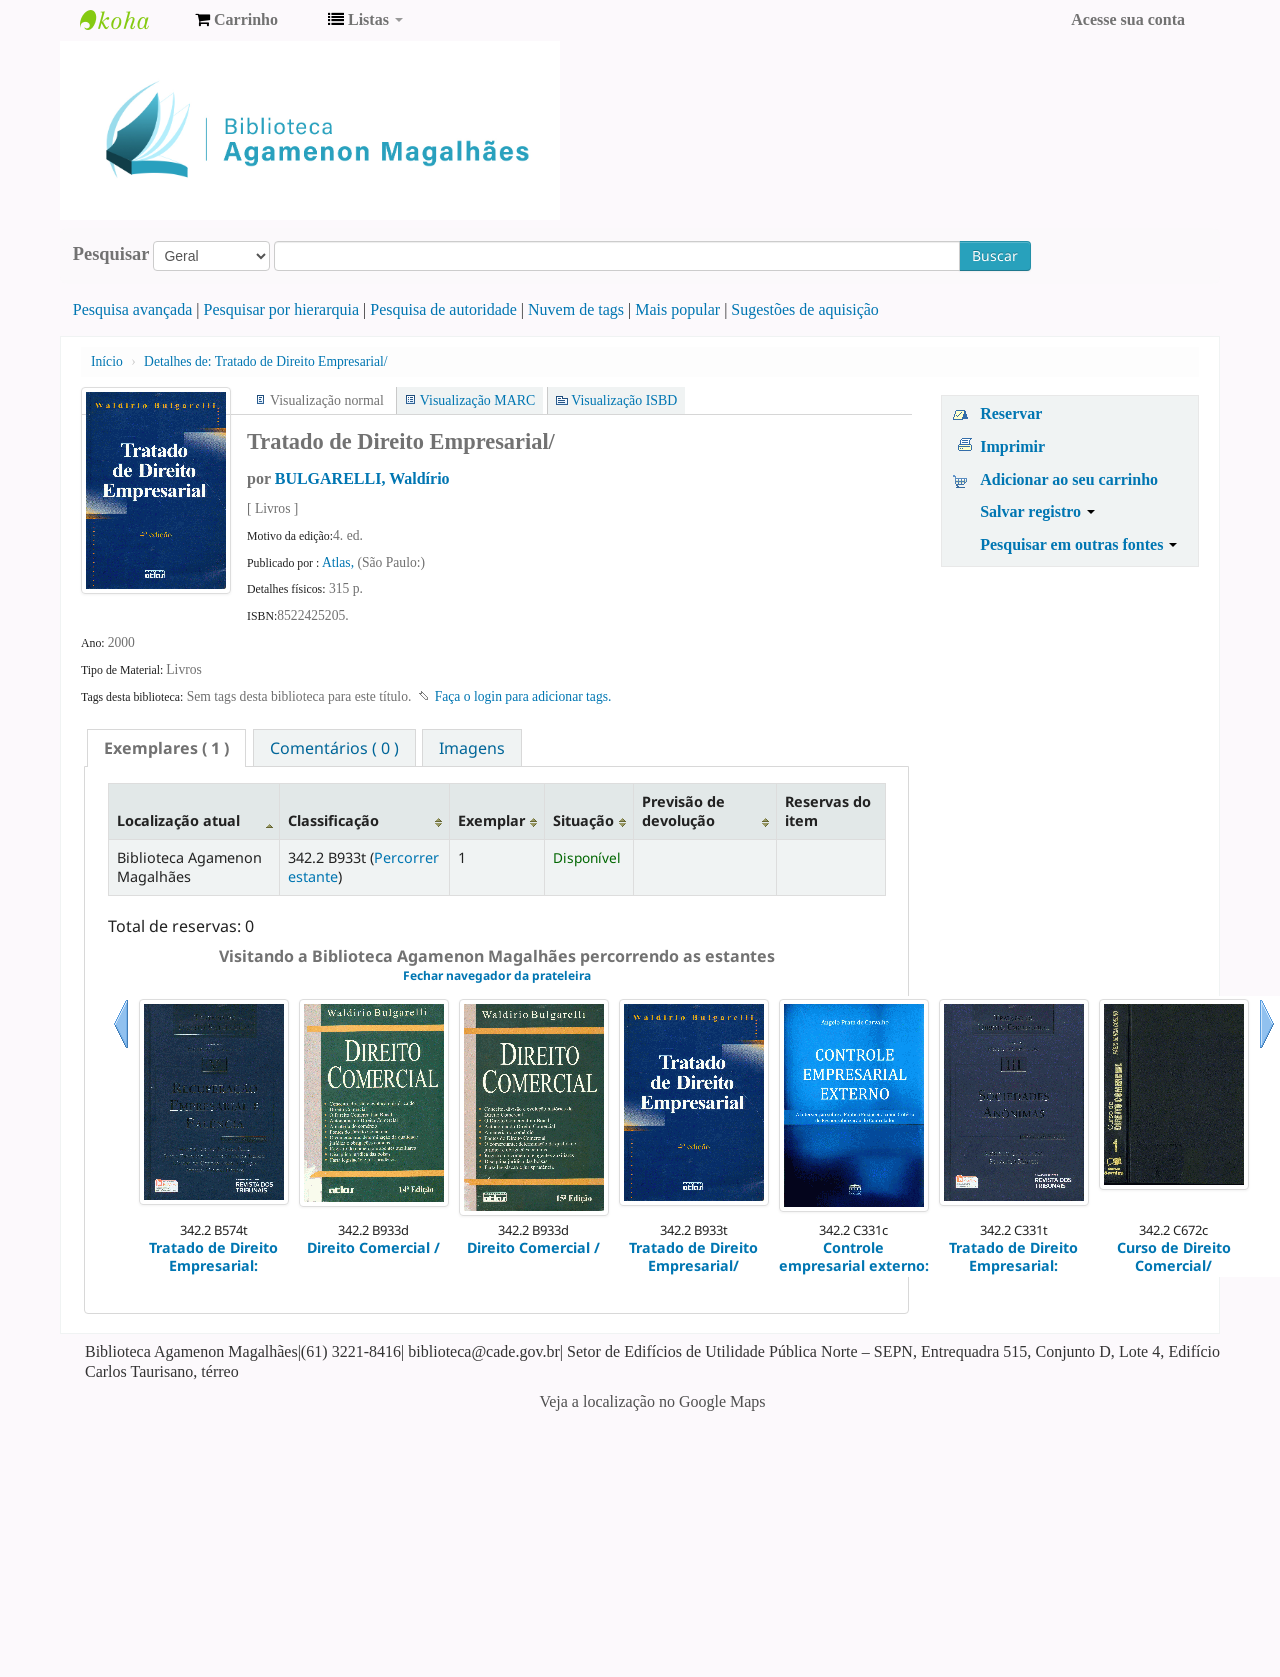 Image resolution: width=1280 pixels, height=1677 pixels. I want to click on Tratado de Direito Empresarial/, so click(266, 361).